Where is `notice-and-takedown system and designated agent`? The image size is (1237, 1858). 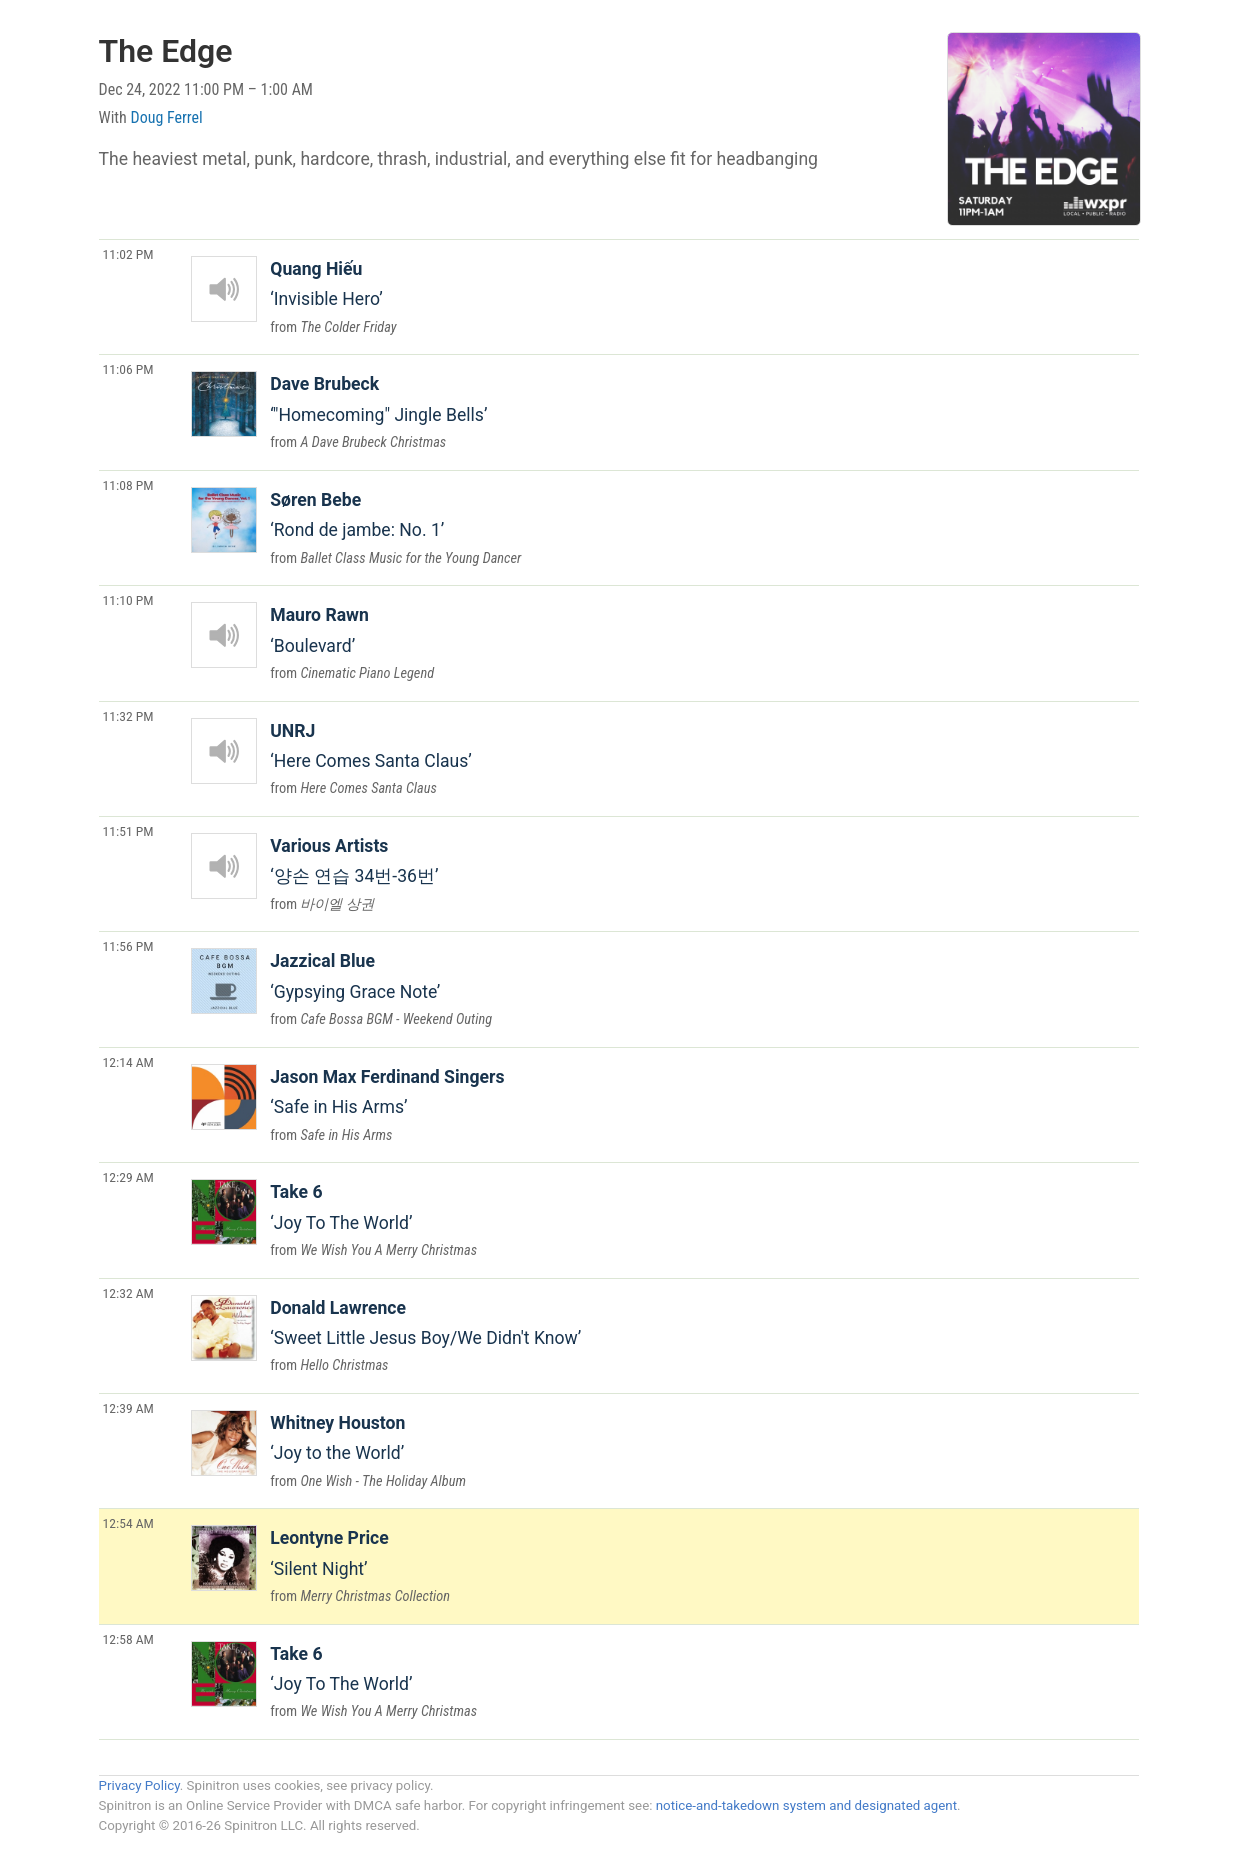
notice-and-takedown system and designated agent is located at coordinates (806, 1805).